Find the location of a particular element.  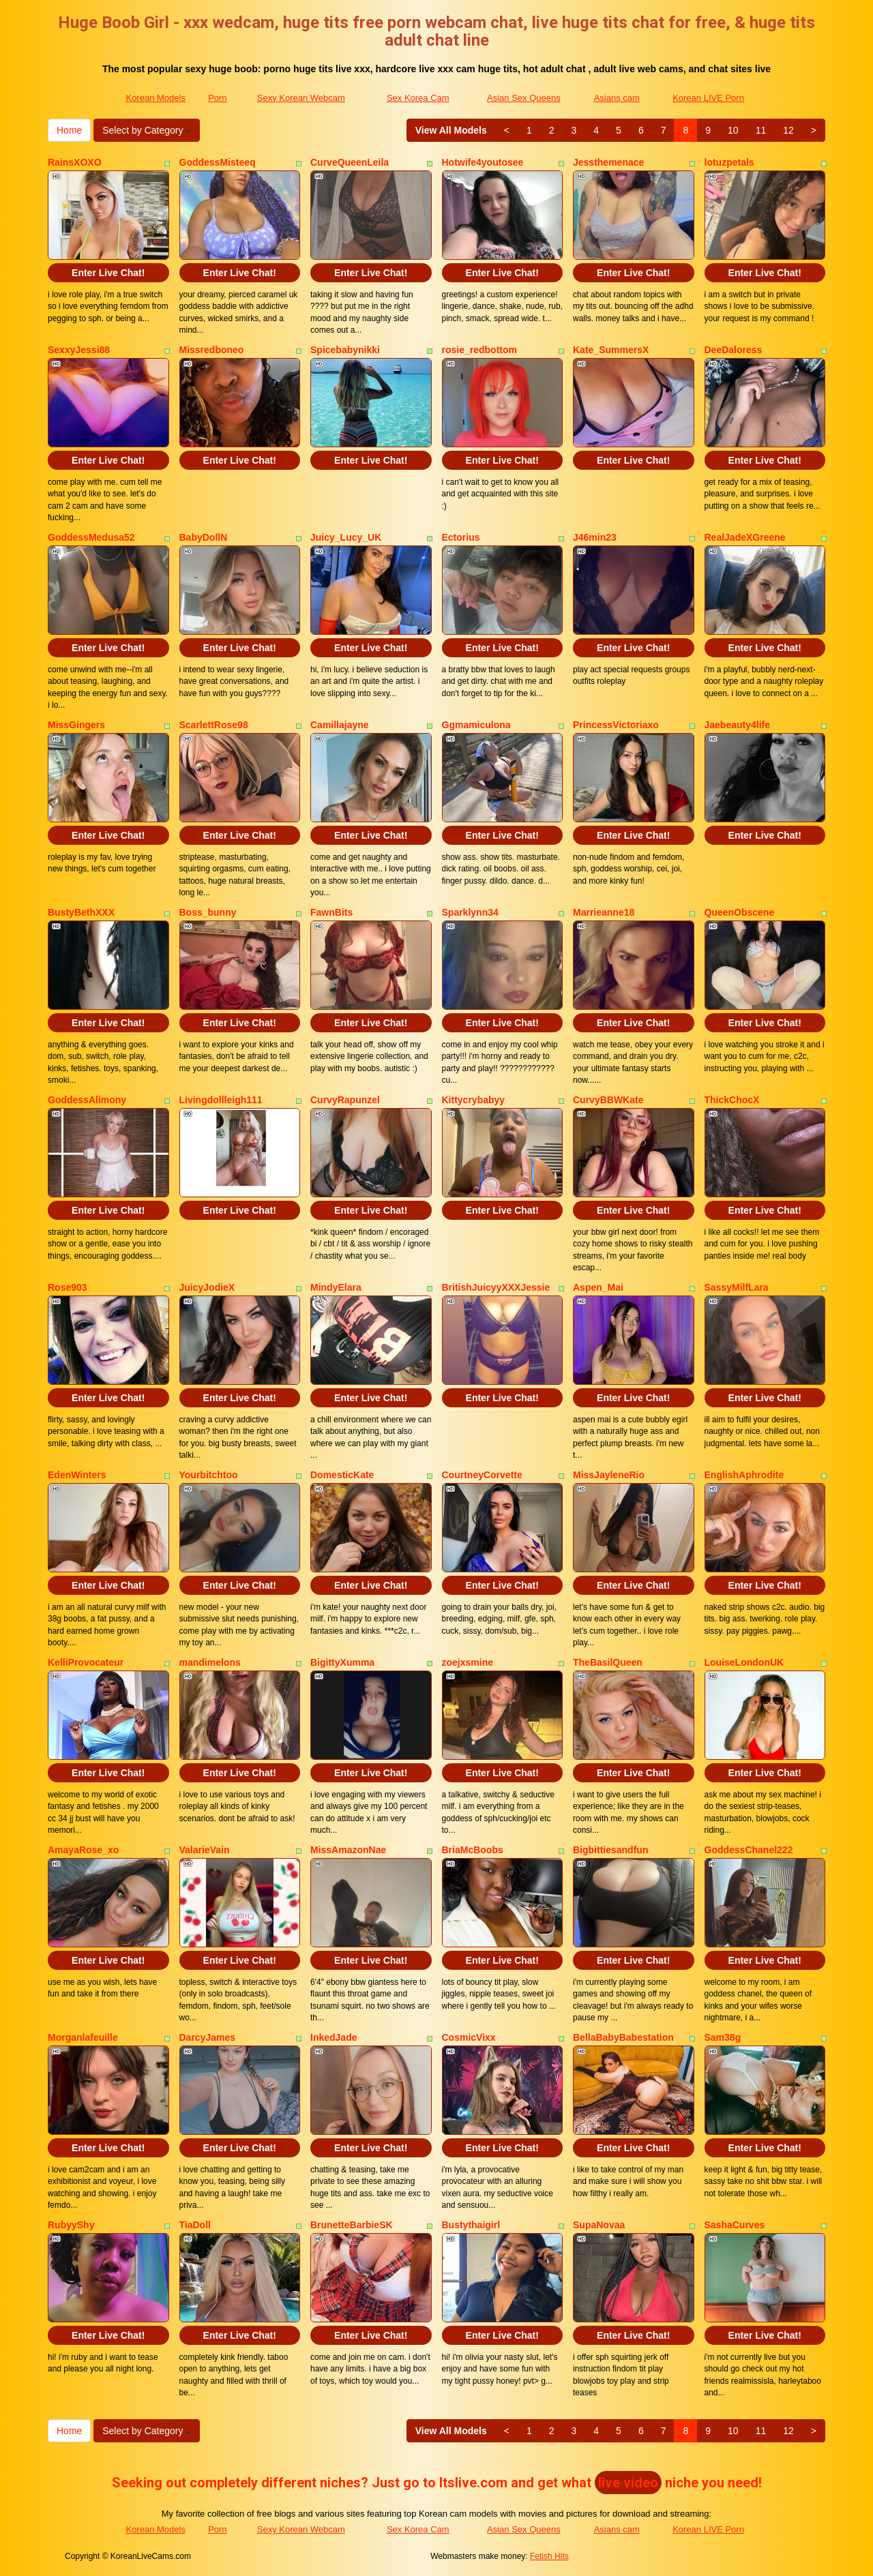

12 is located at coordinates (788, 130).